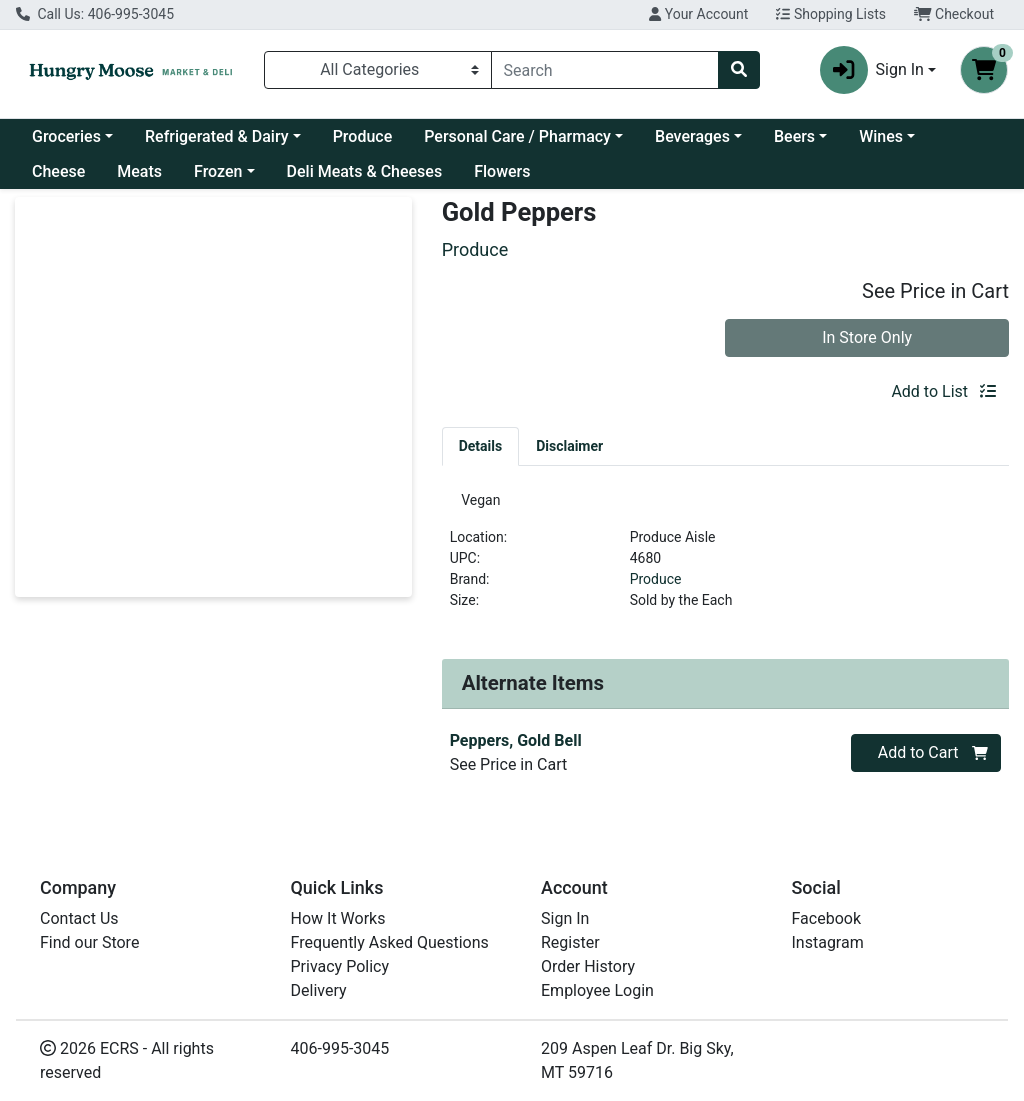  I want to click on Checkout, so click(954, 14).